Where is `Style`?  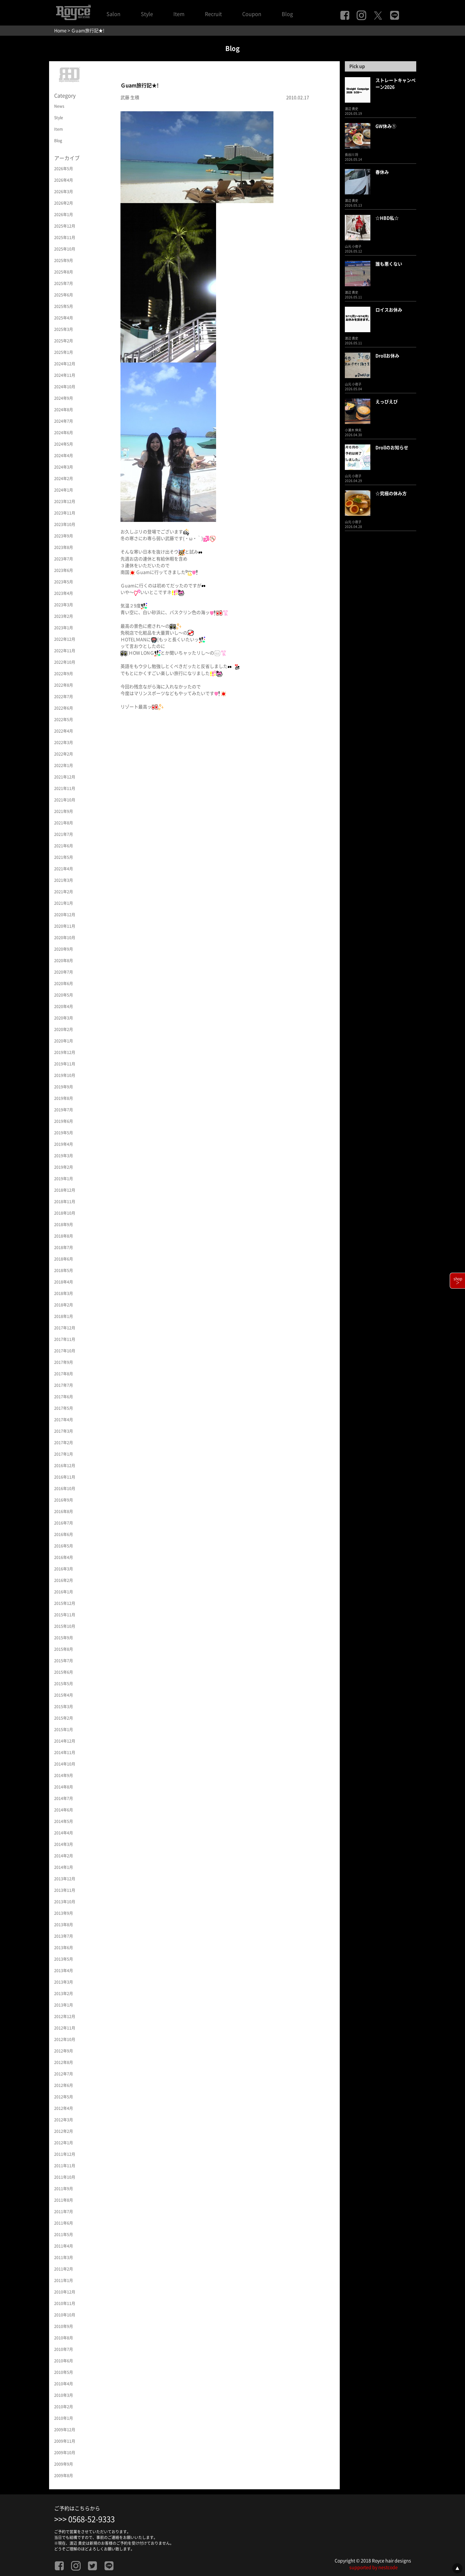
Style is located at coordinates (147, 14).